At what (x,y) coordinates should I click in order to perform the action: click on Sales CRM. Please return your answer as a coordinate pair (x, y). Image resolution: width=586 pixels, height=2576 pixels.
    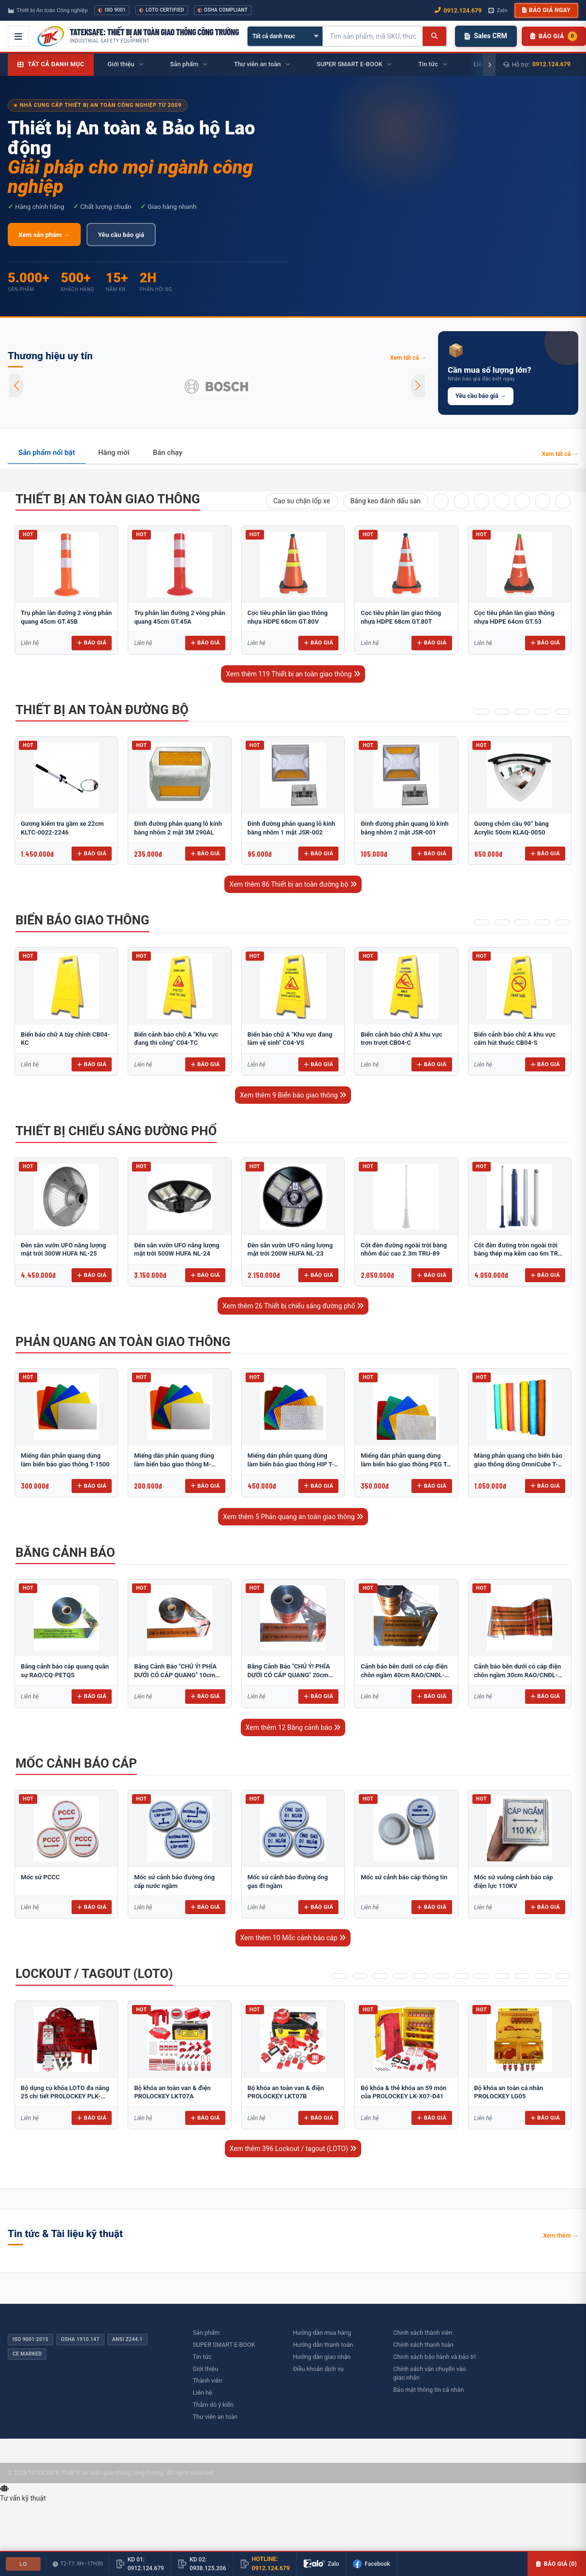
    Looking at the image, I should click on (486, 36).